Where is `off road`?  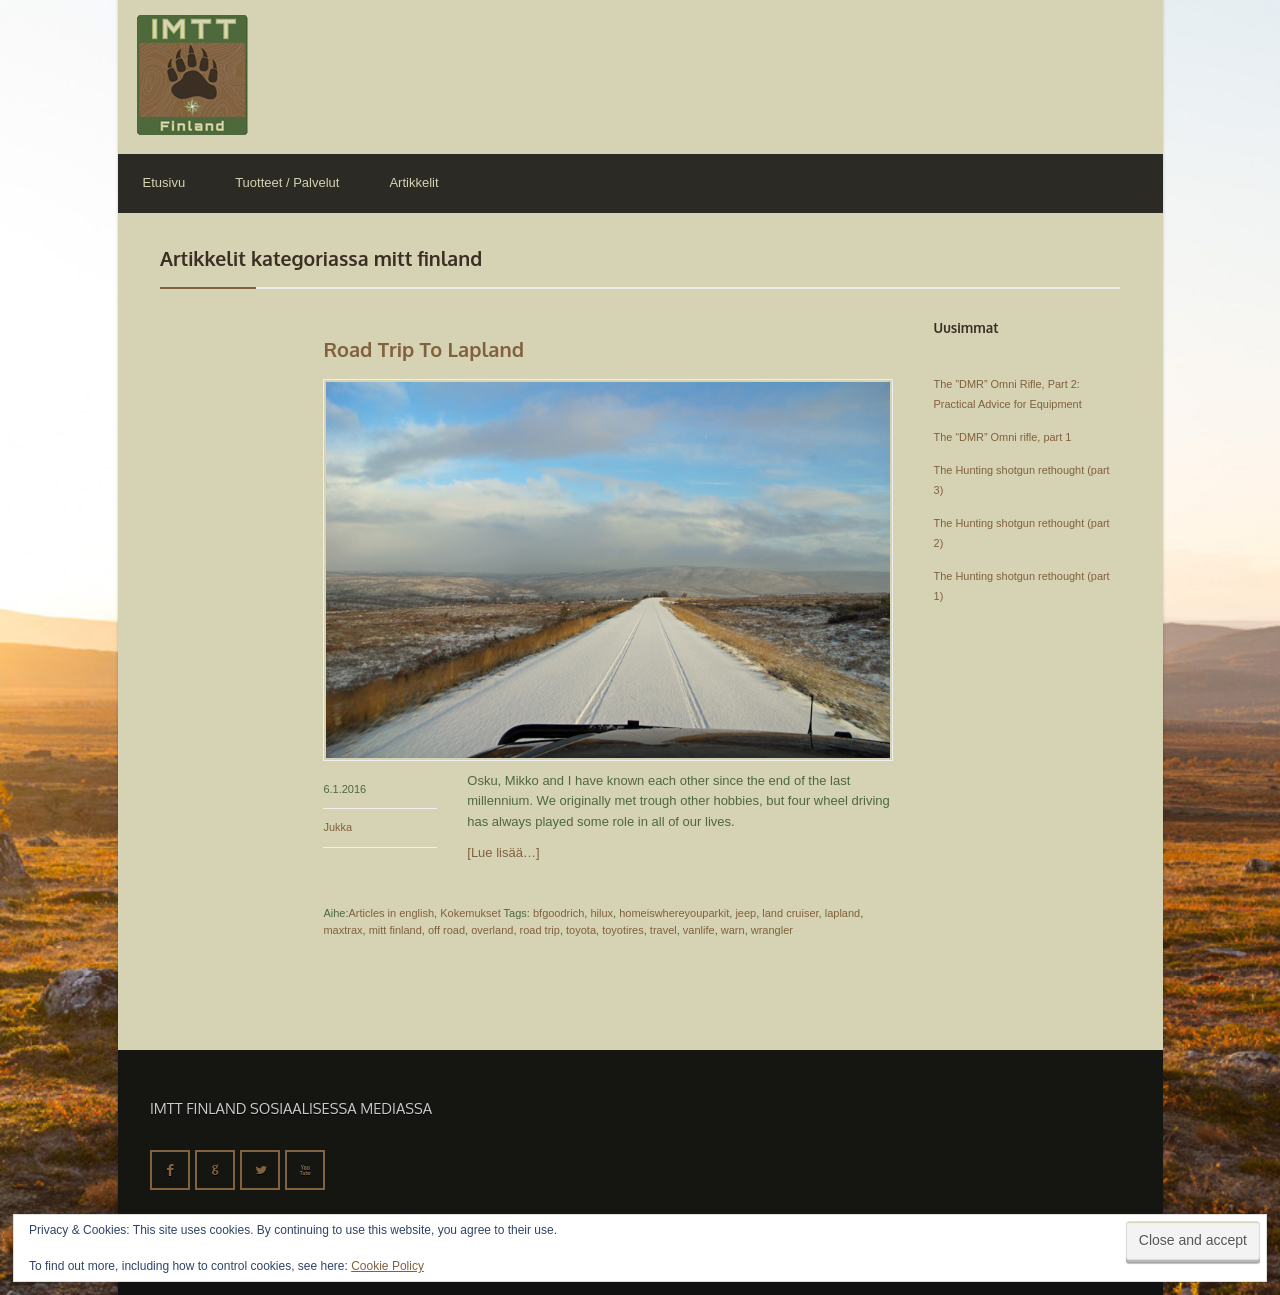 off road is located at coordinates (446, 930).